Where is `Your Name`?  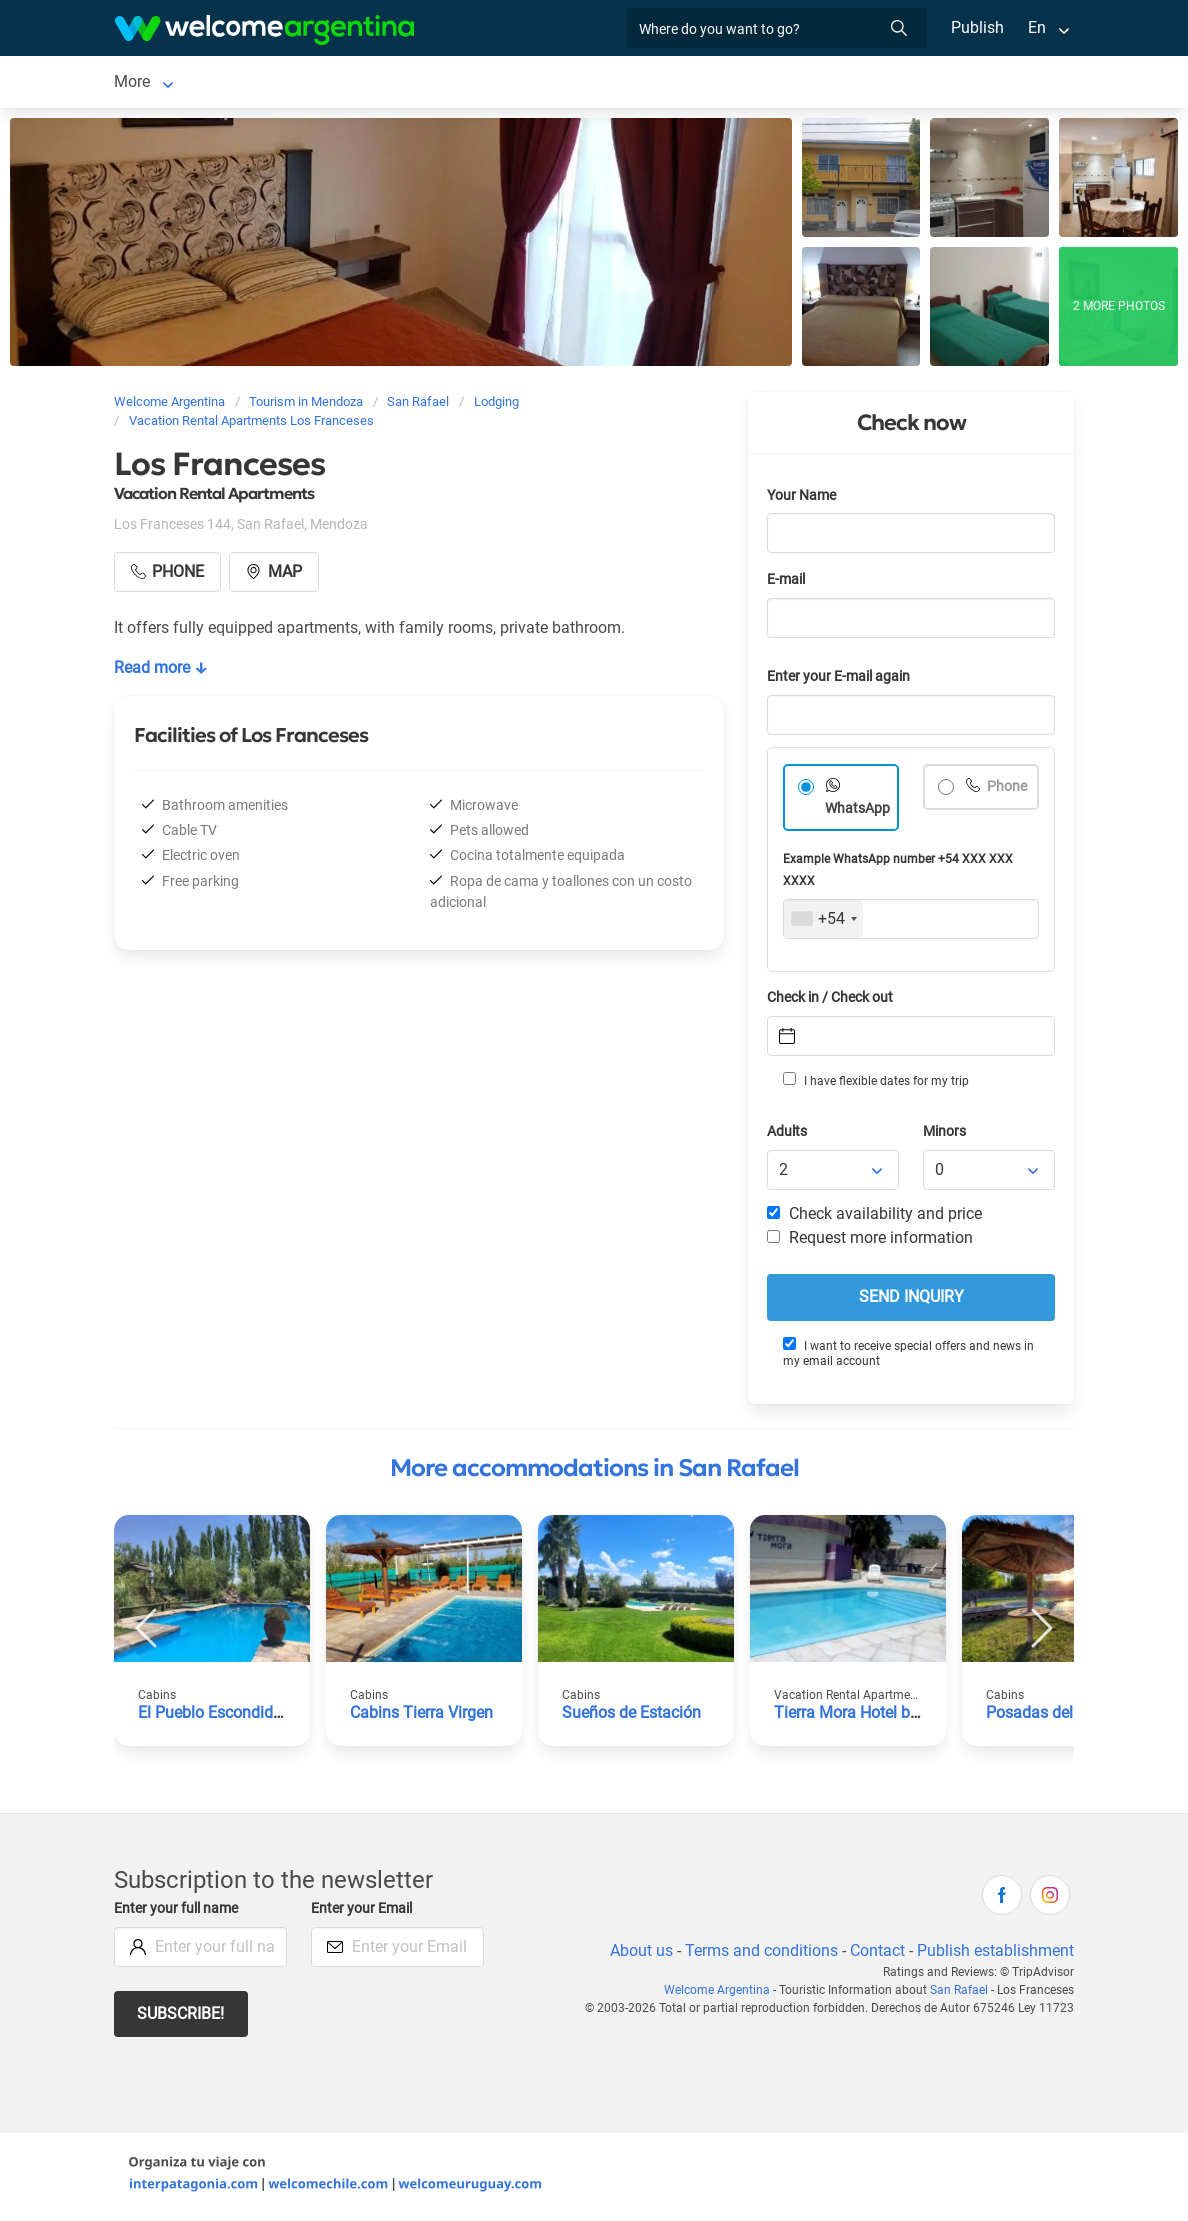
Your Name is located at coordinates (803, 499).